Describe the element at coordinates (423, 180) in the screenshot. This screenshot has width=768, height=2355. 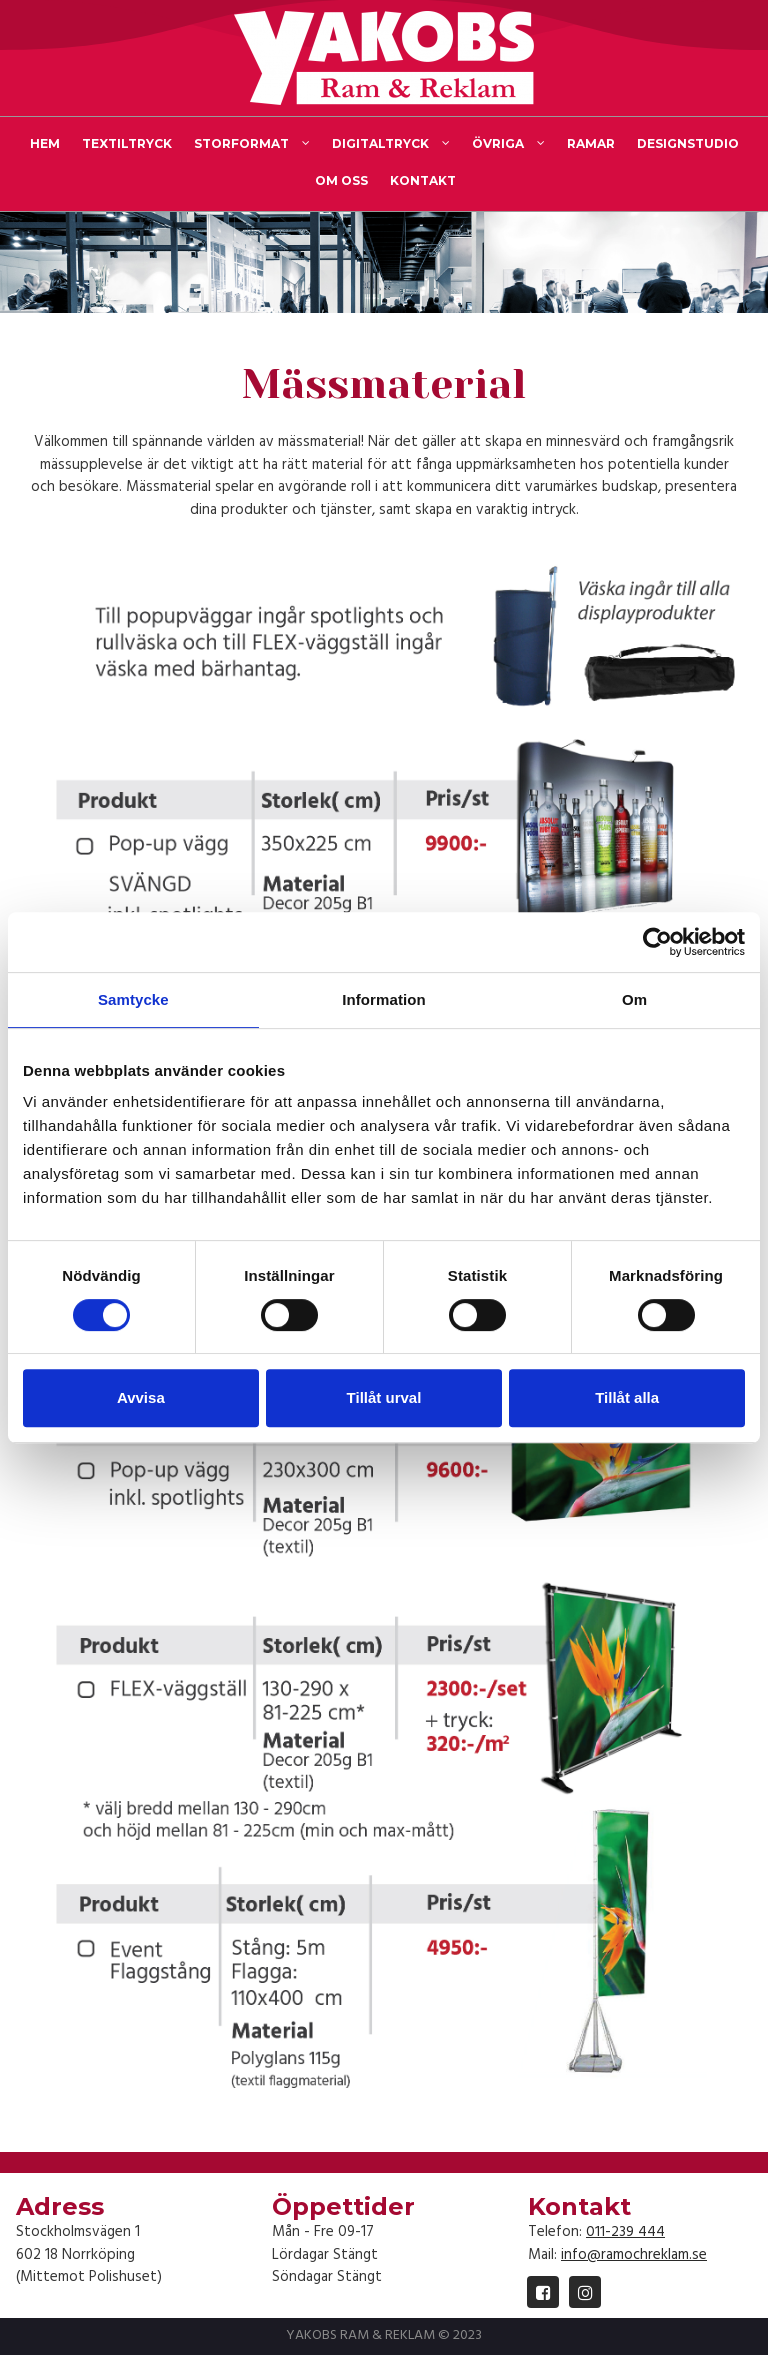
I see `KONTAKT` at that location.